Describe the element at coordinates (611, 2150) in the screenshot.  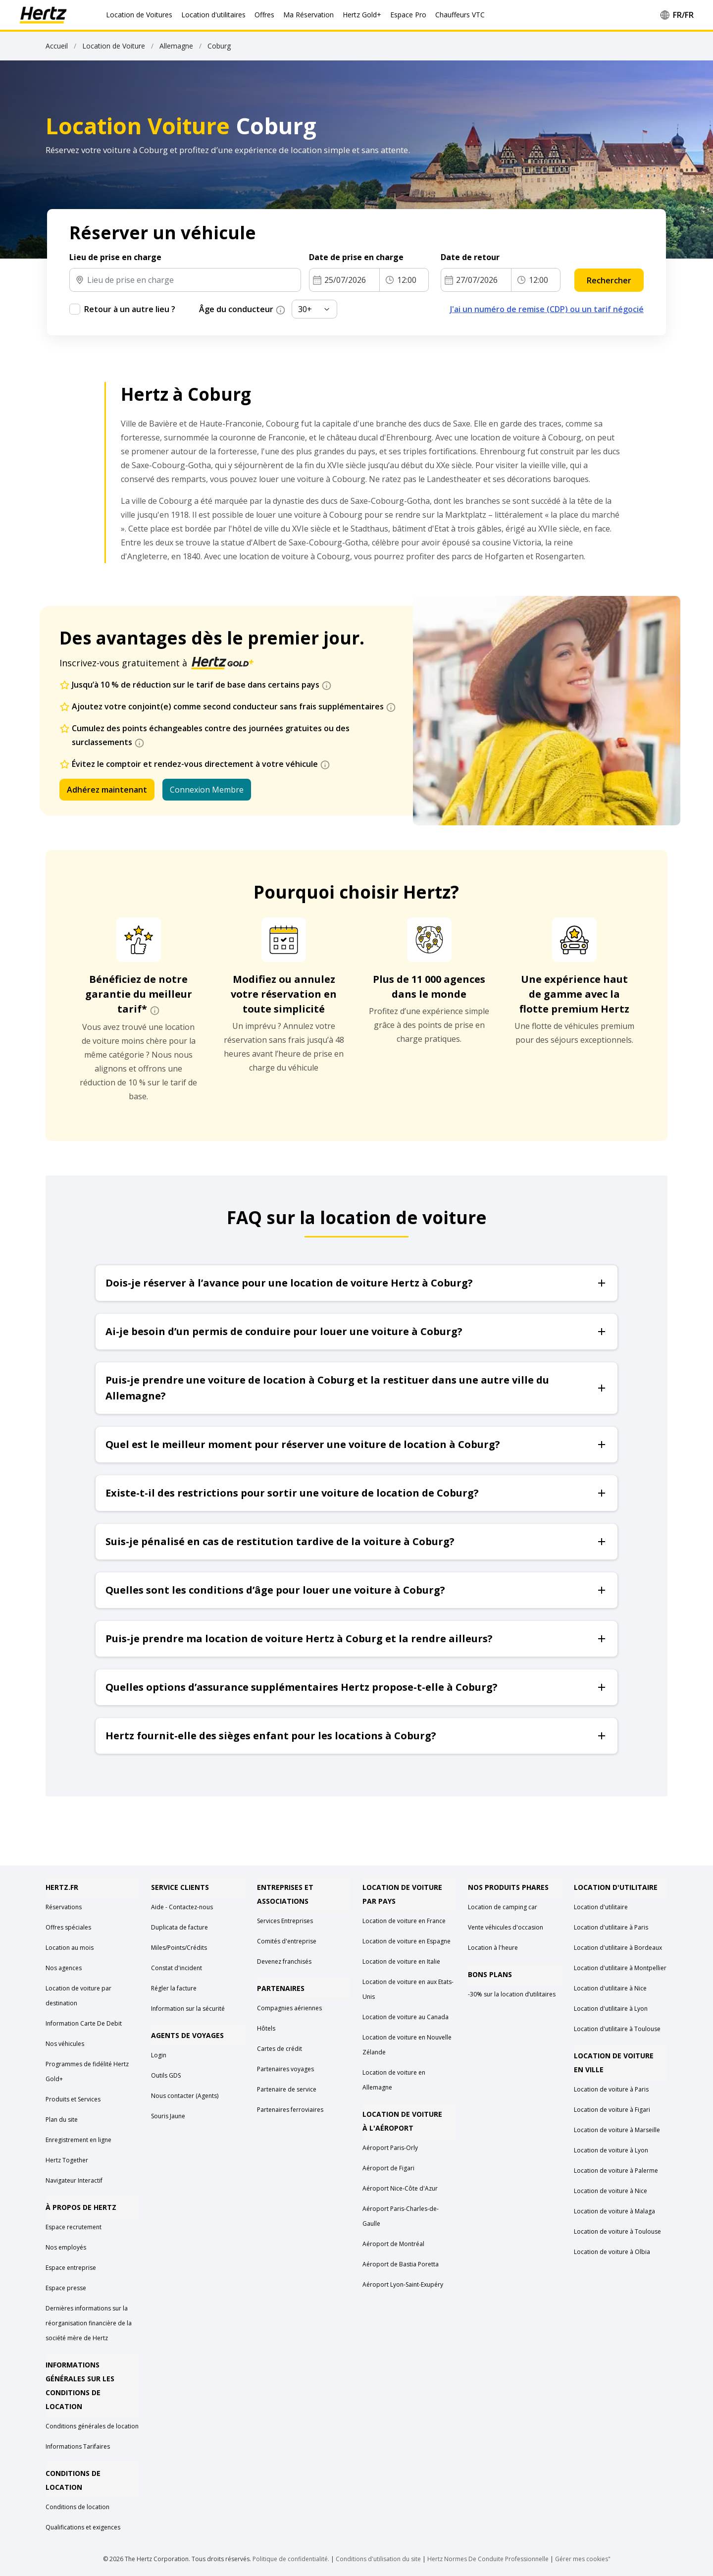
I see `Location de voiture à Lyon` at that location.